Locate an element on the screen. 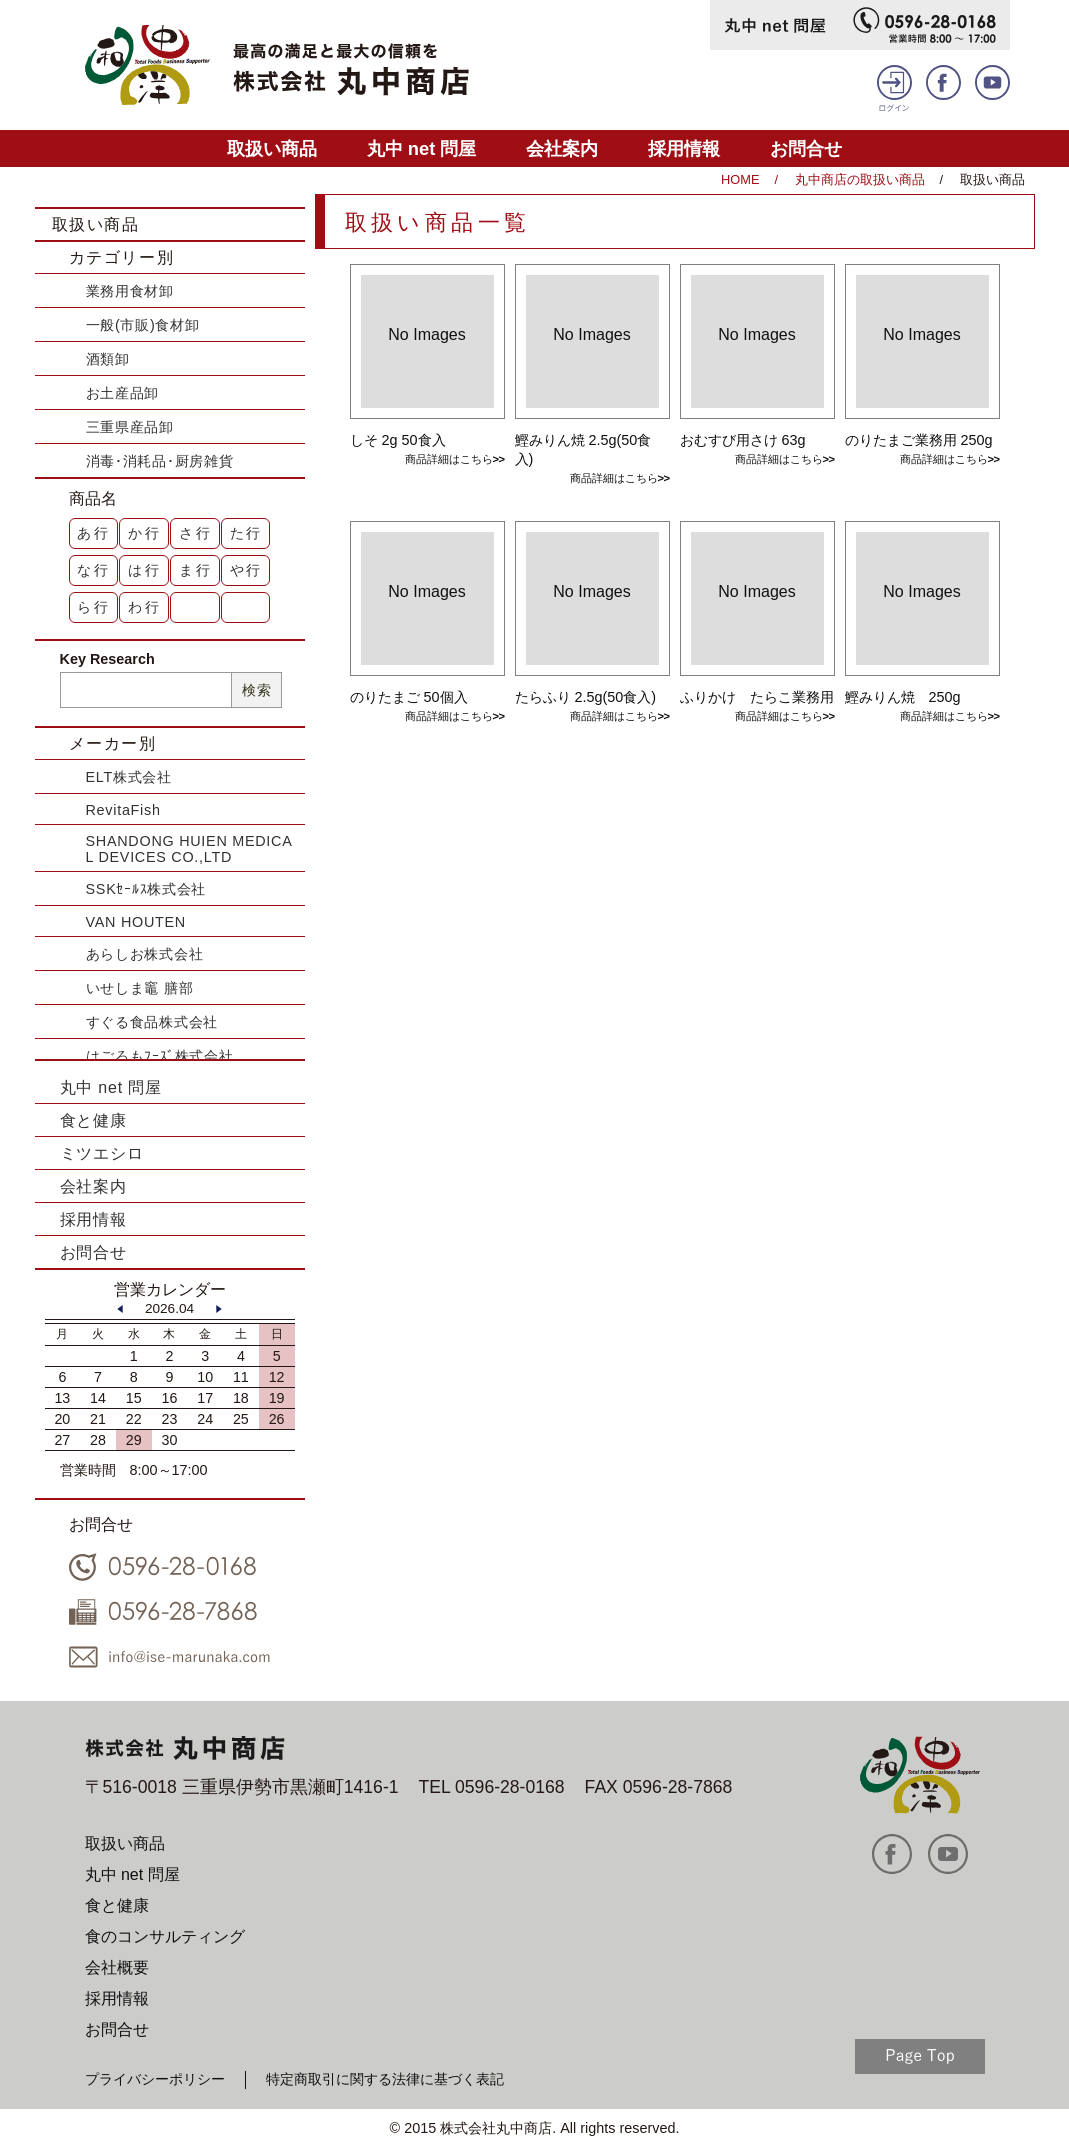 This screenshot has width=1069, height=2148. ふりかけ たらこ業務用 is located at coordinates (757, 697).